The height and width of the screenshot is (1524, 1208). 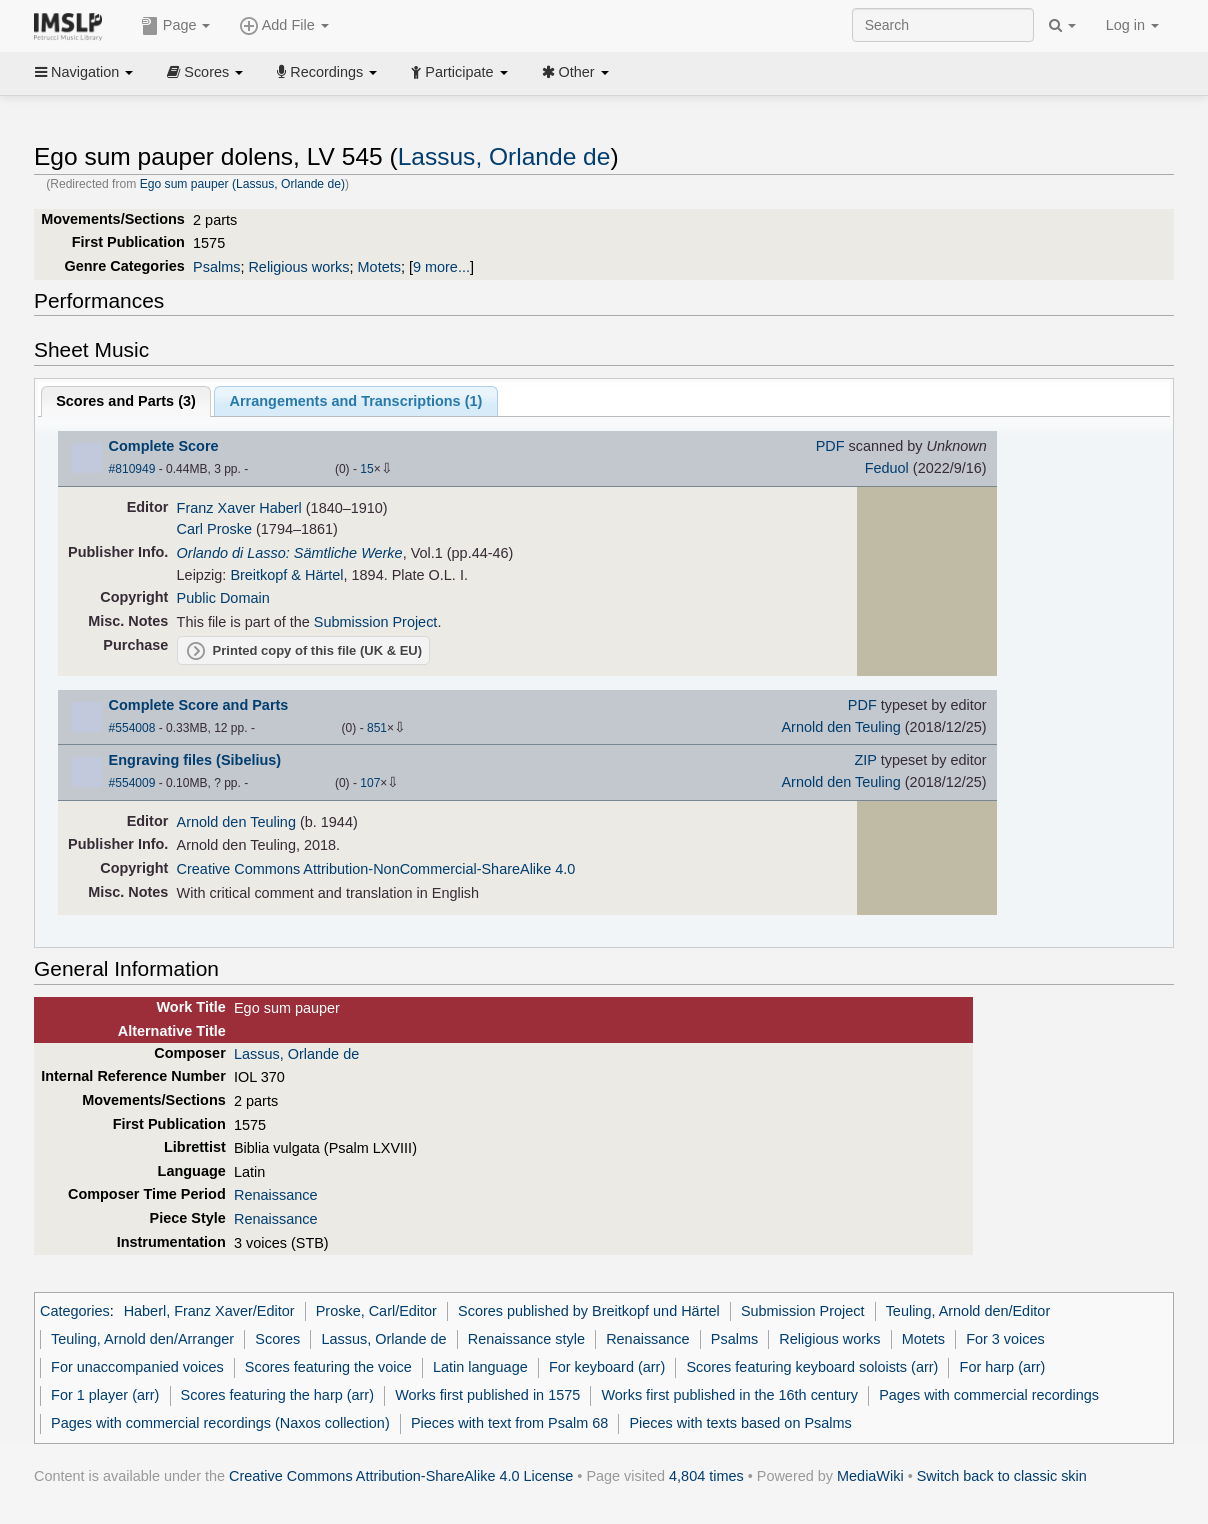 What do you see at coordinates (830, 446) in the screenshot?
I see `PDF` at bounding box center [830, 446].